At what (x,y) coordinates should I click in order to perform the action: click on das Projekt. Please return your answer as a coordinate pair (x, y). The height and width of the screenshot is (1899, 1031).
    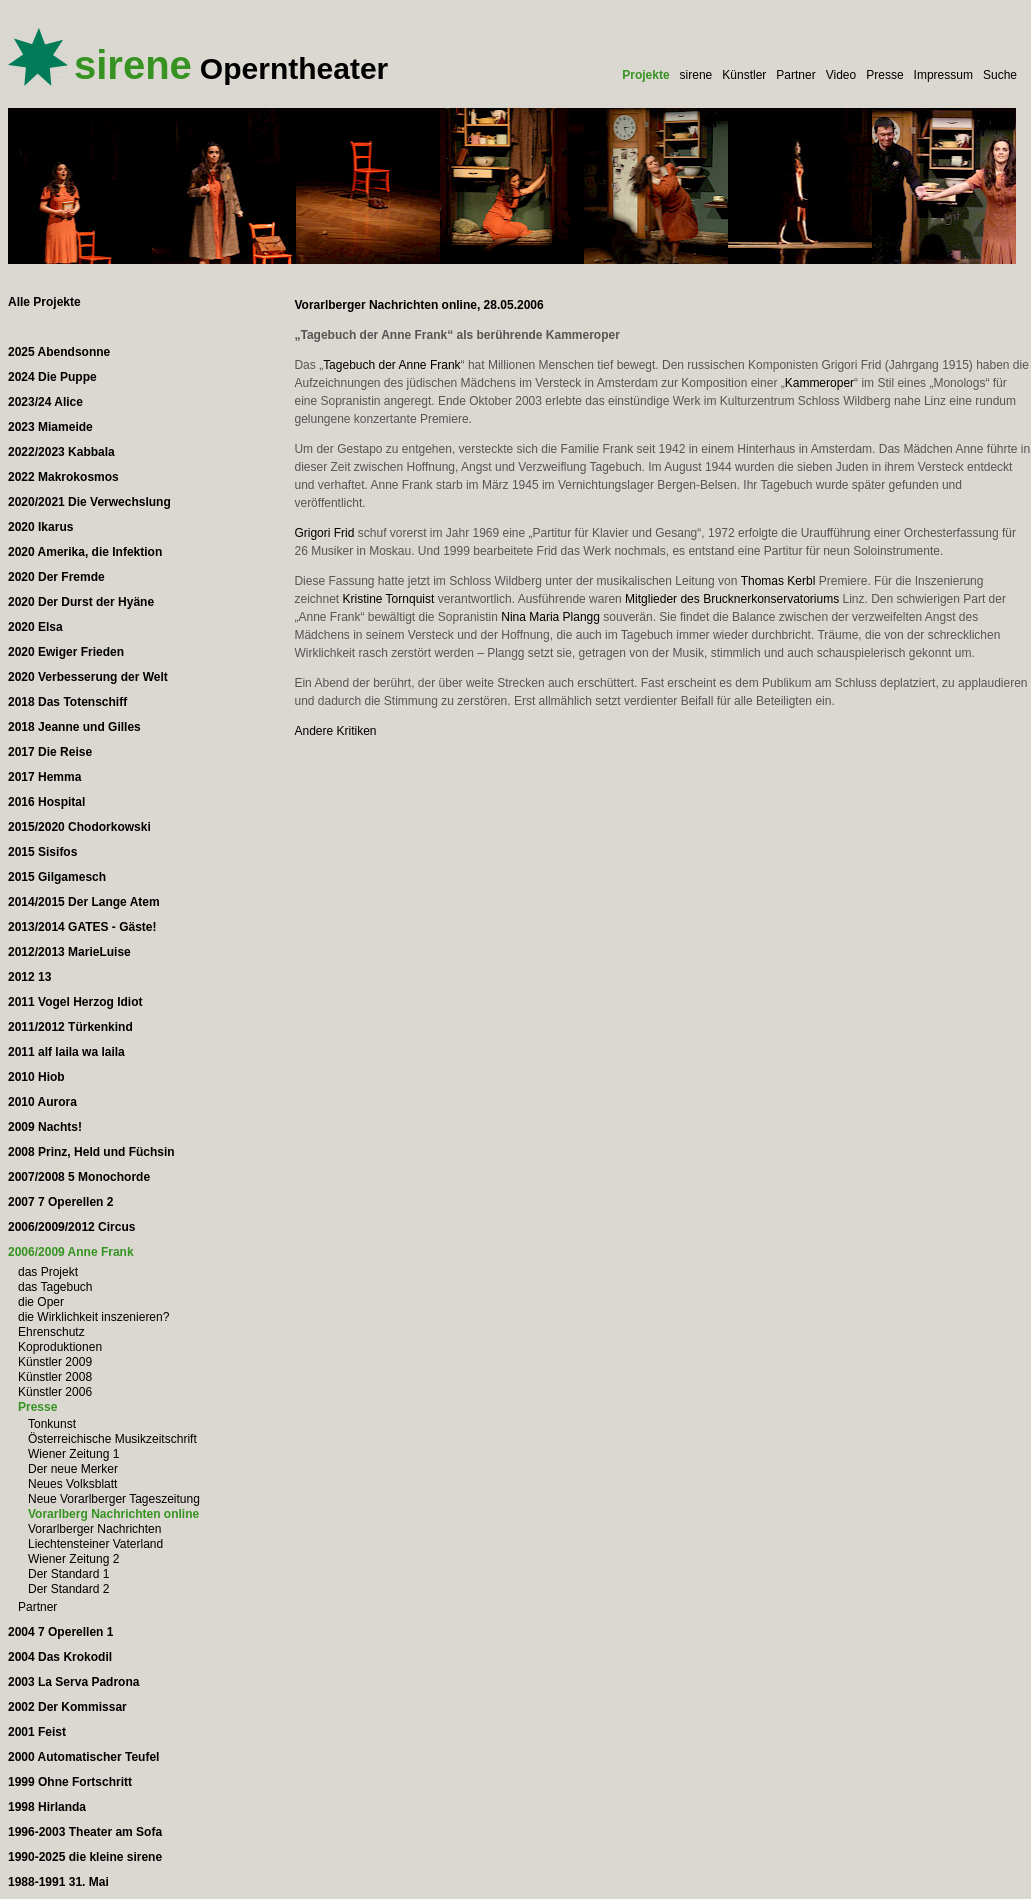
    Looking at the image, I should click on (48, 1272).